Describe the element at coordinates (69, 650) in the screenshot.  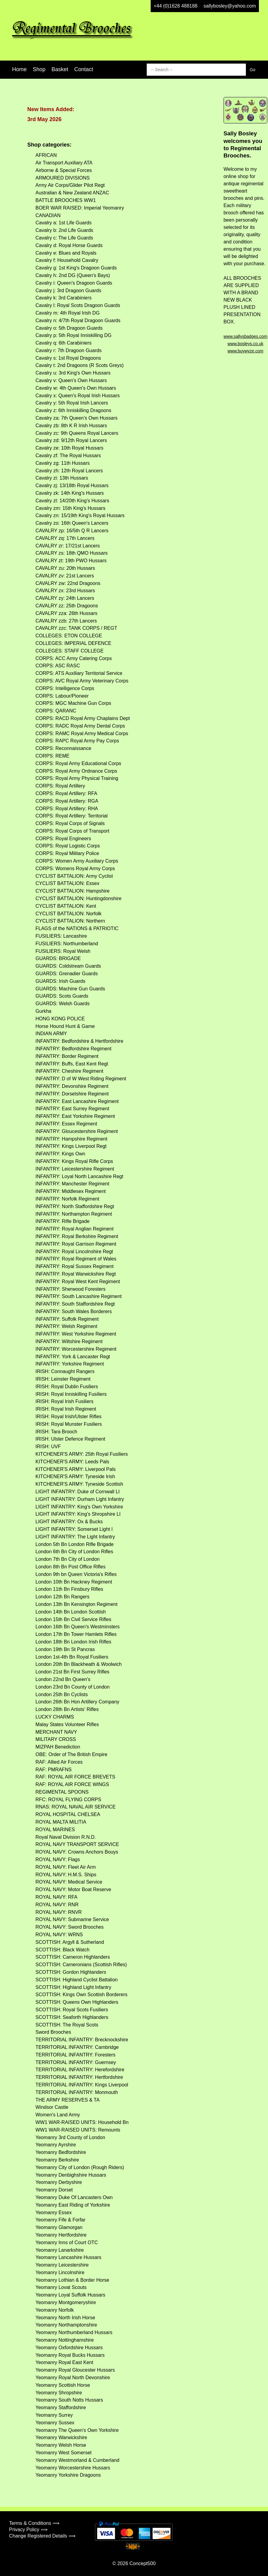
I see `COLLEGES: STAFF COLLEGE` at that location.